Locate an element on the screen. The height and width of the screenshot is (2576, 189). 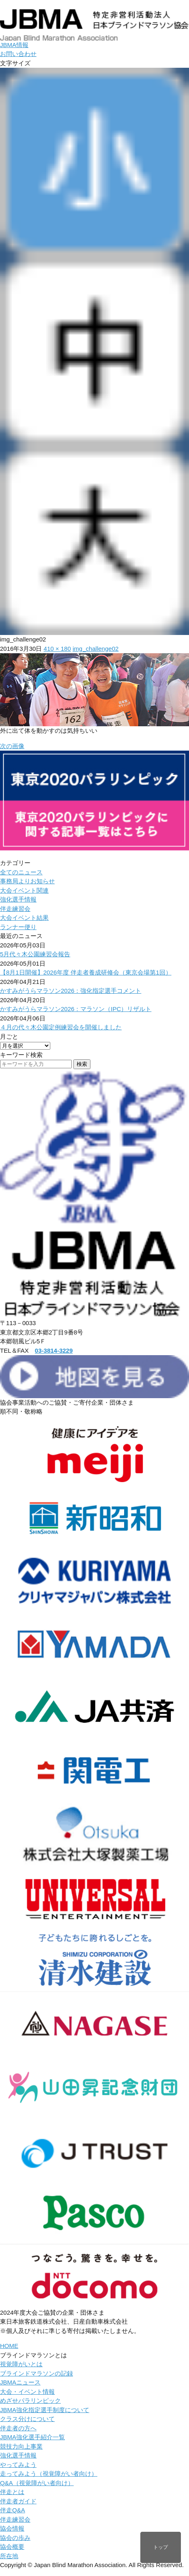
お問い合わせ is located at coordinates (18, 53).